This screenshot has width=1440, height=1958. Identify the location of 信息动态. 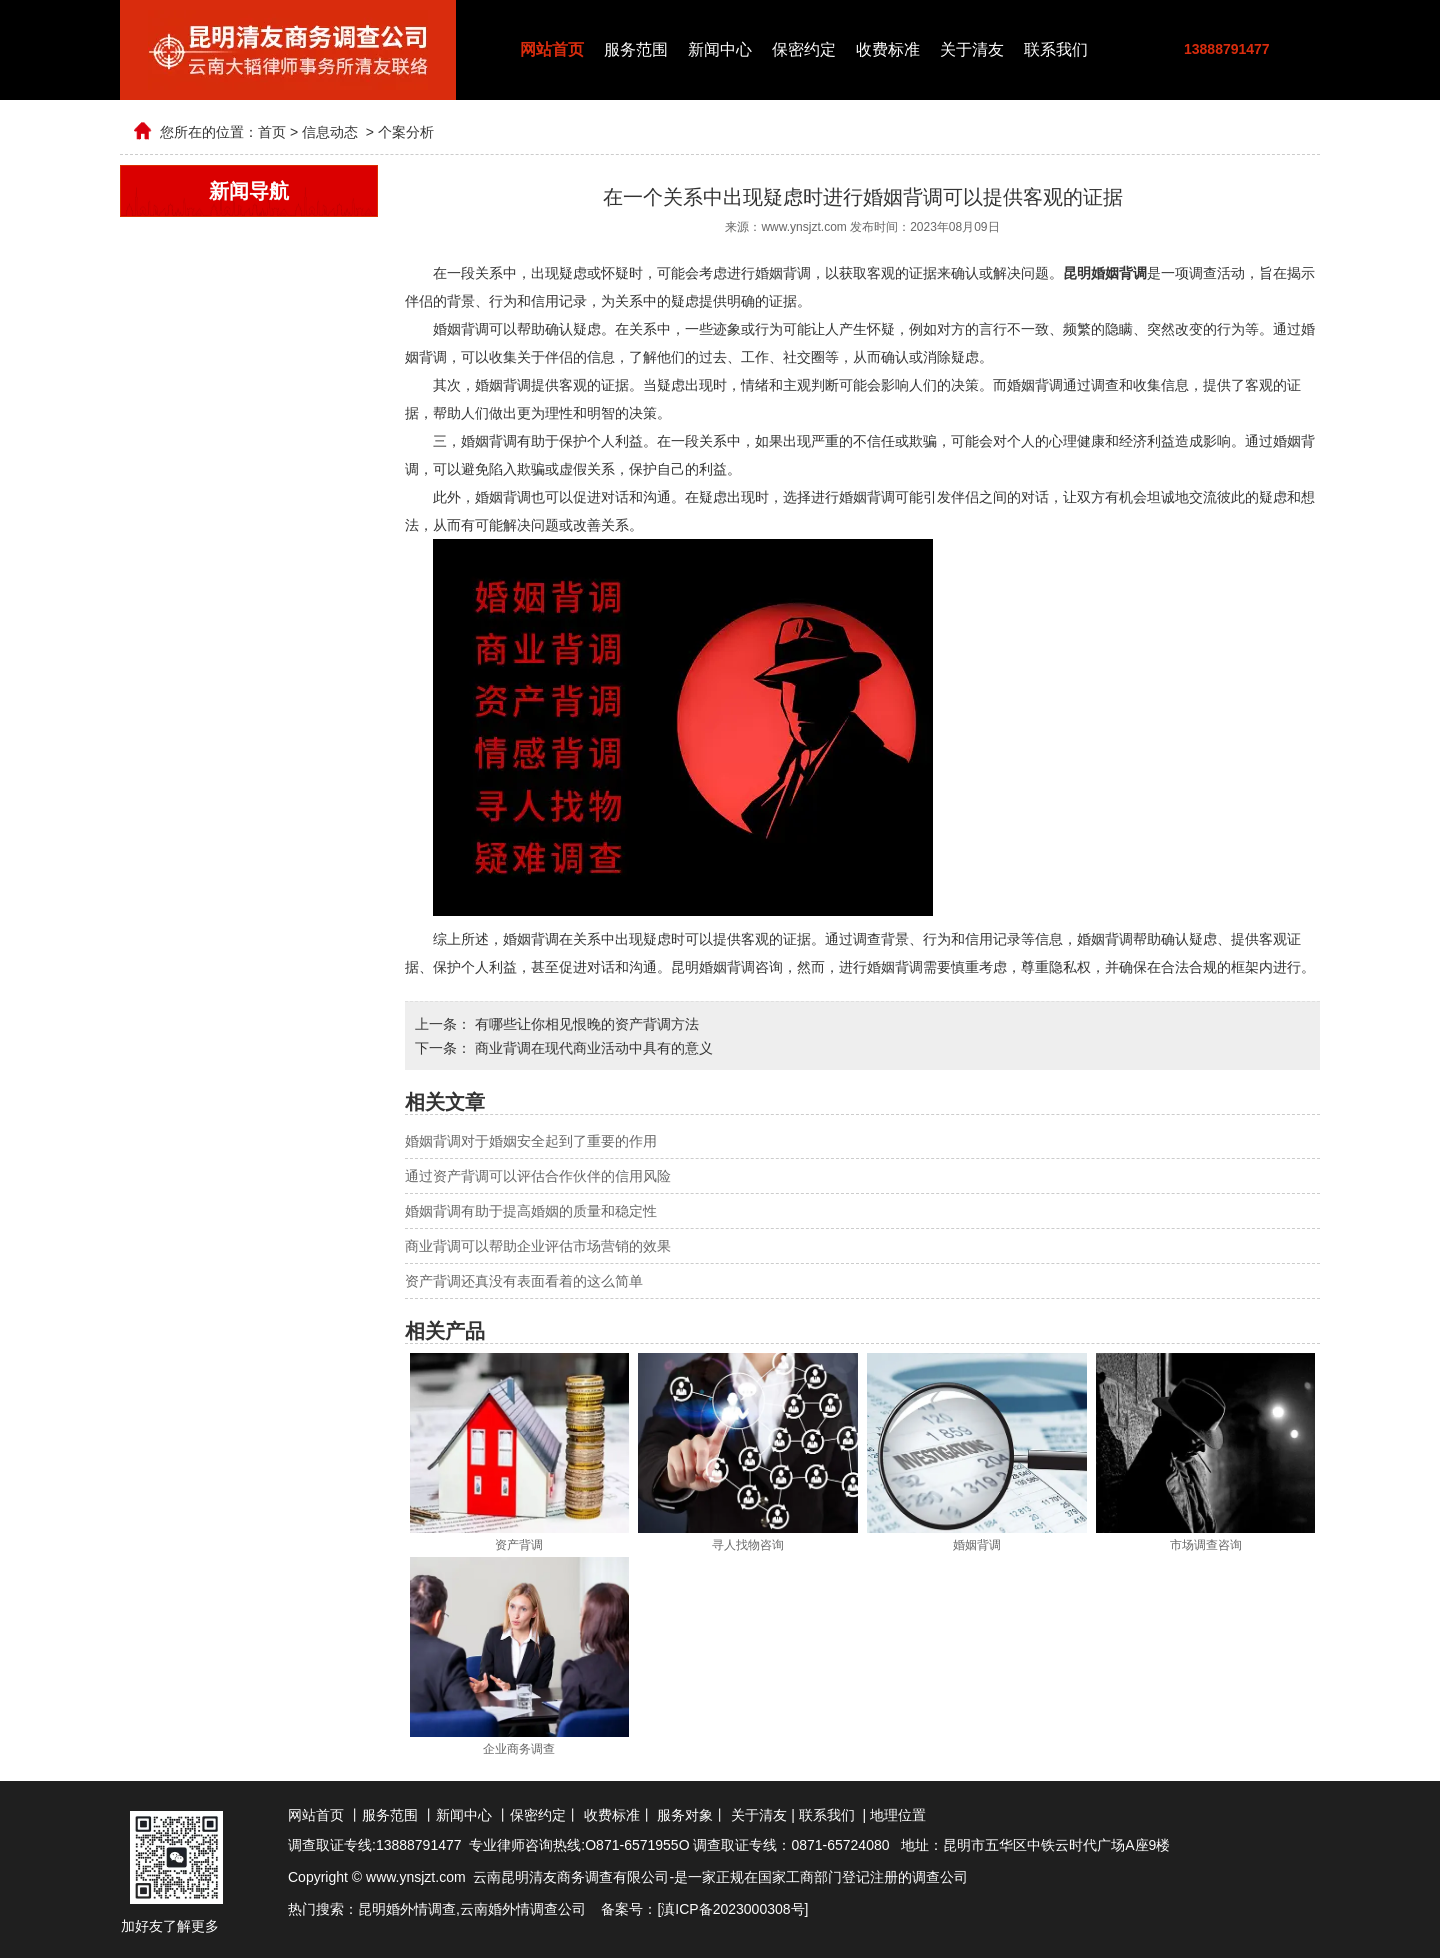
(330, 132).